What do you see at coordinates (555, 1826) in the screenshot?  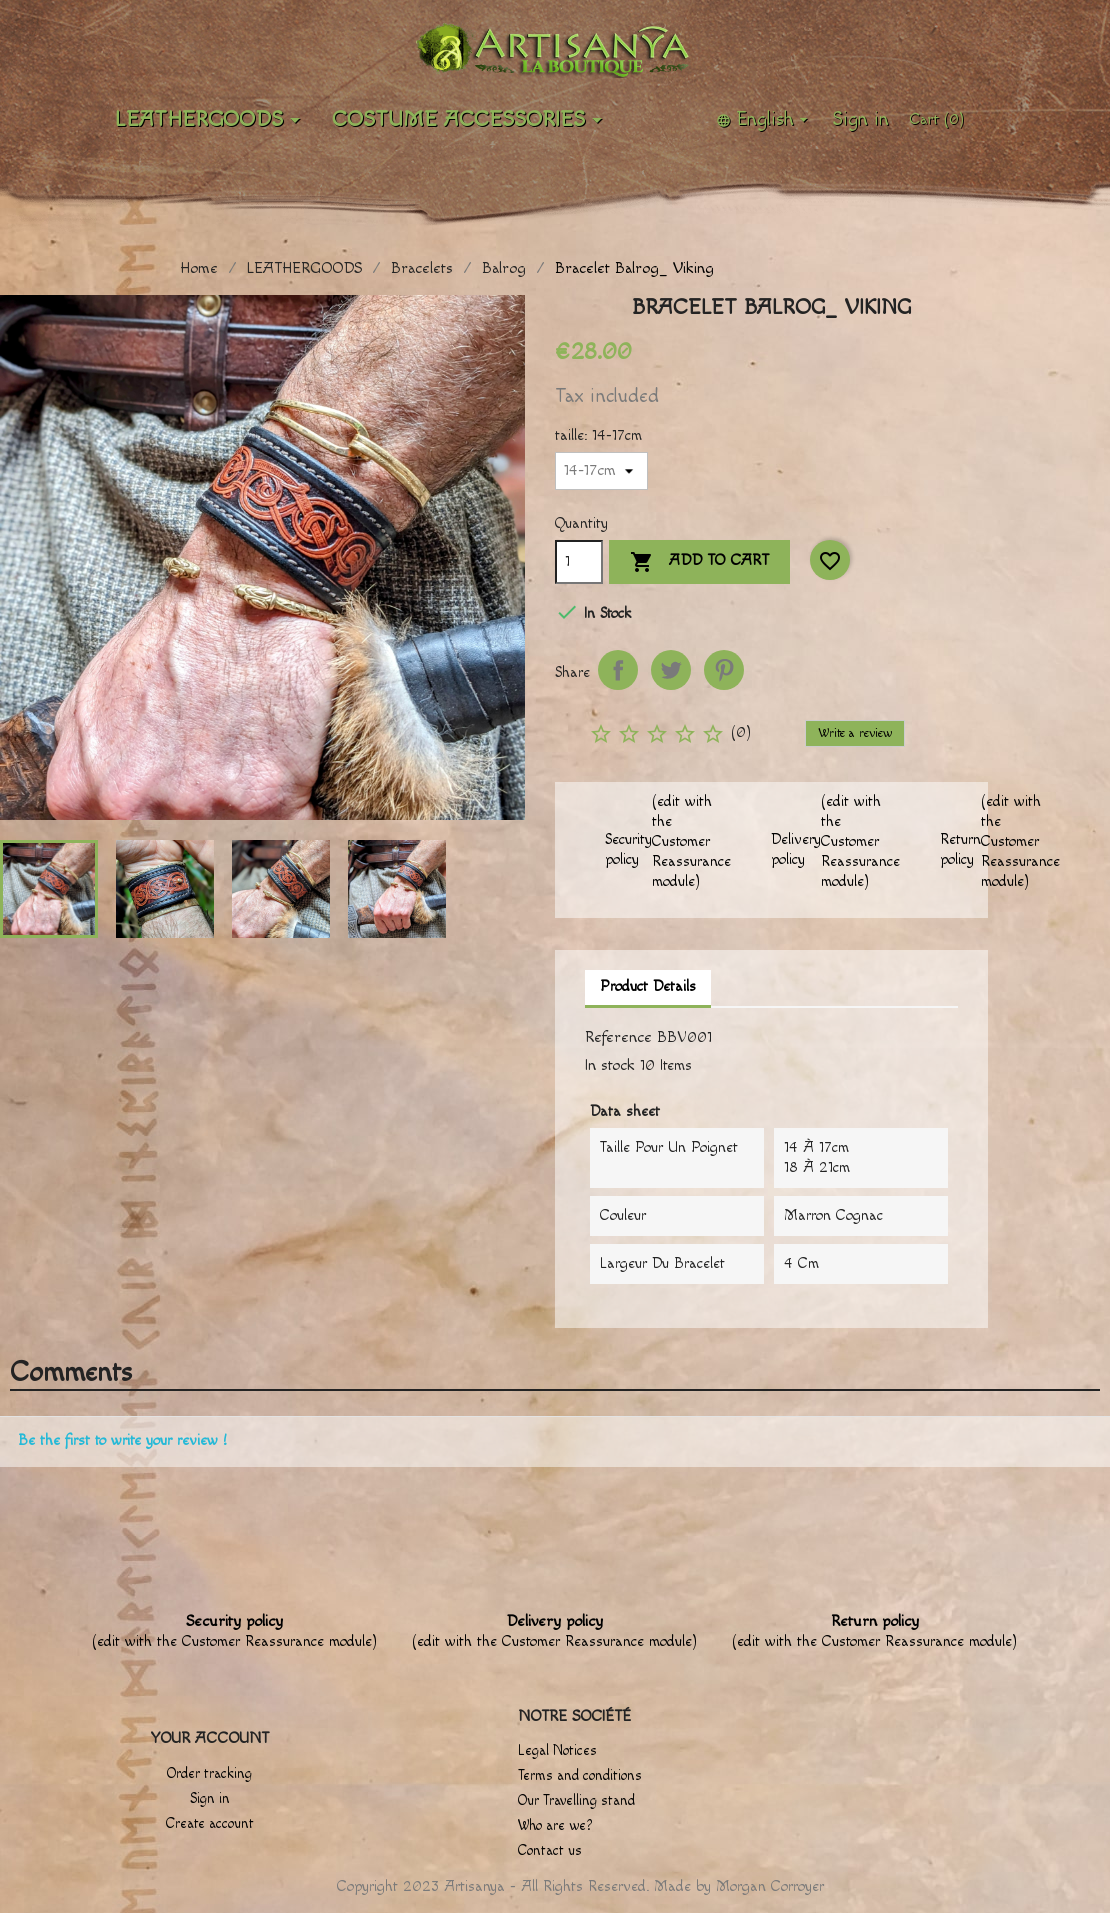 I see `Who are we?` at bounding box center [555, 1826].